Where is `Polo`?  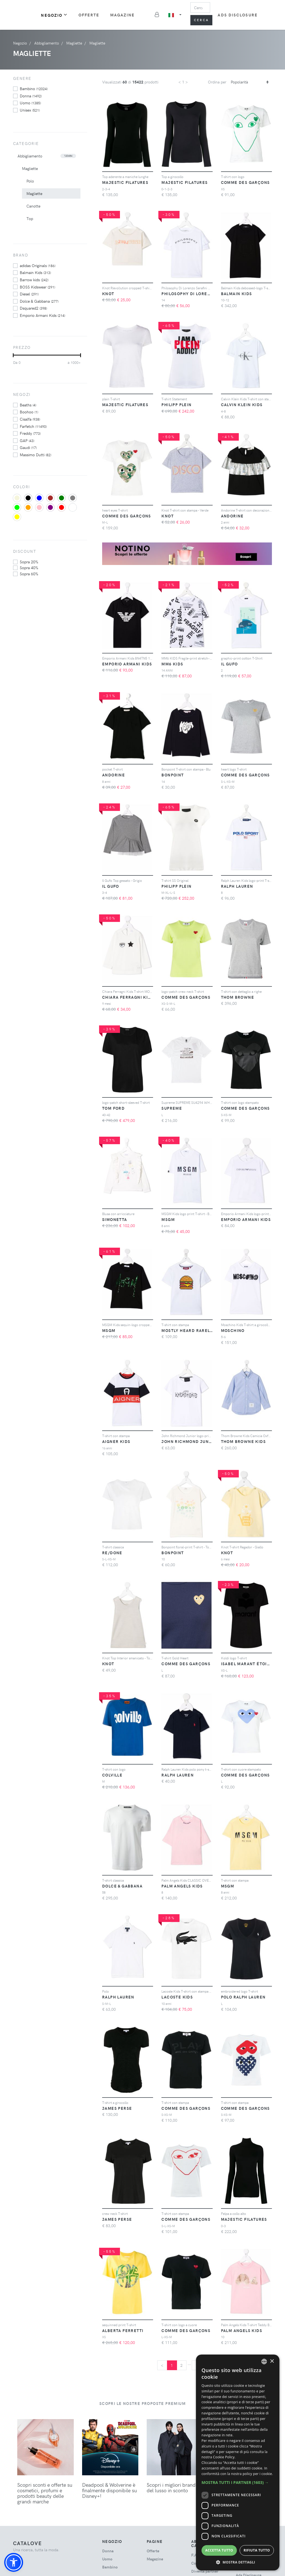
Polo is located at coordinates (30, 181).